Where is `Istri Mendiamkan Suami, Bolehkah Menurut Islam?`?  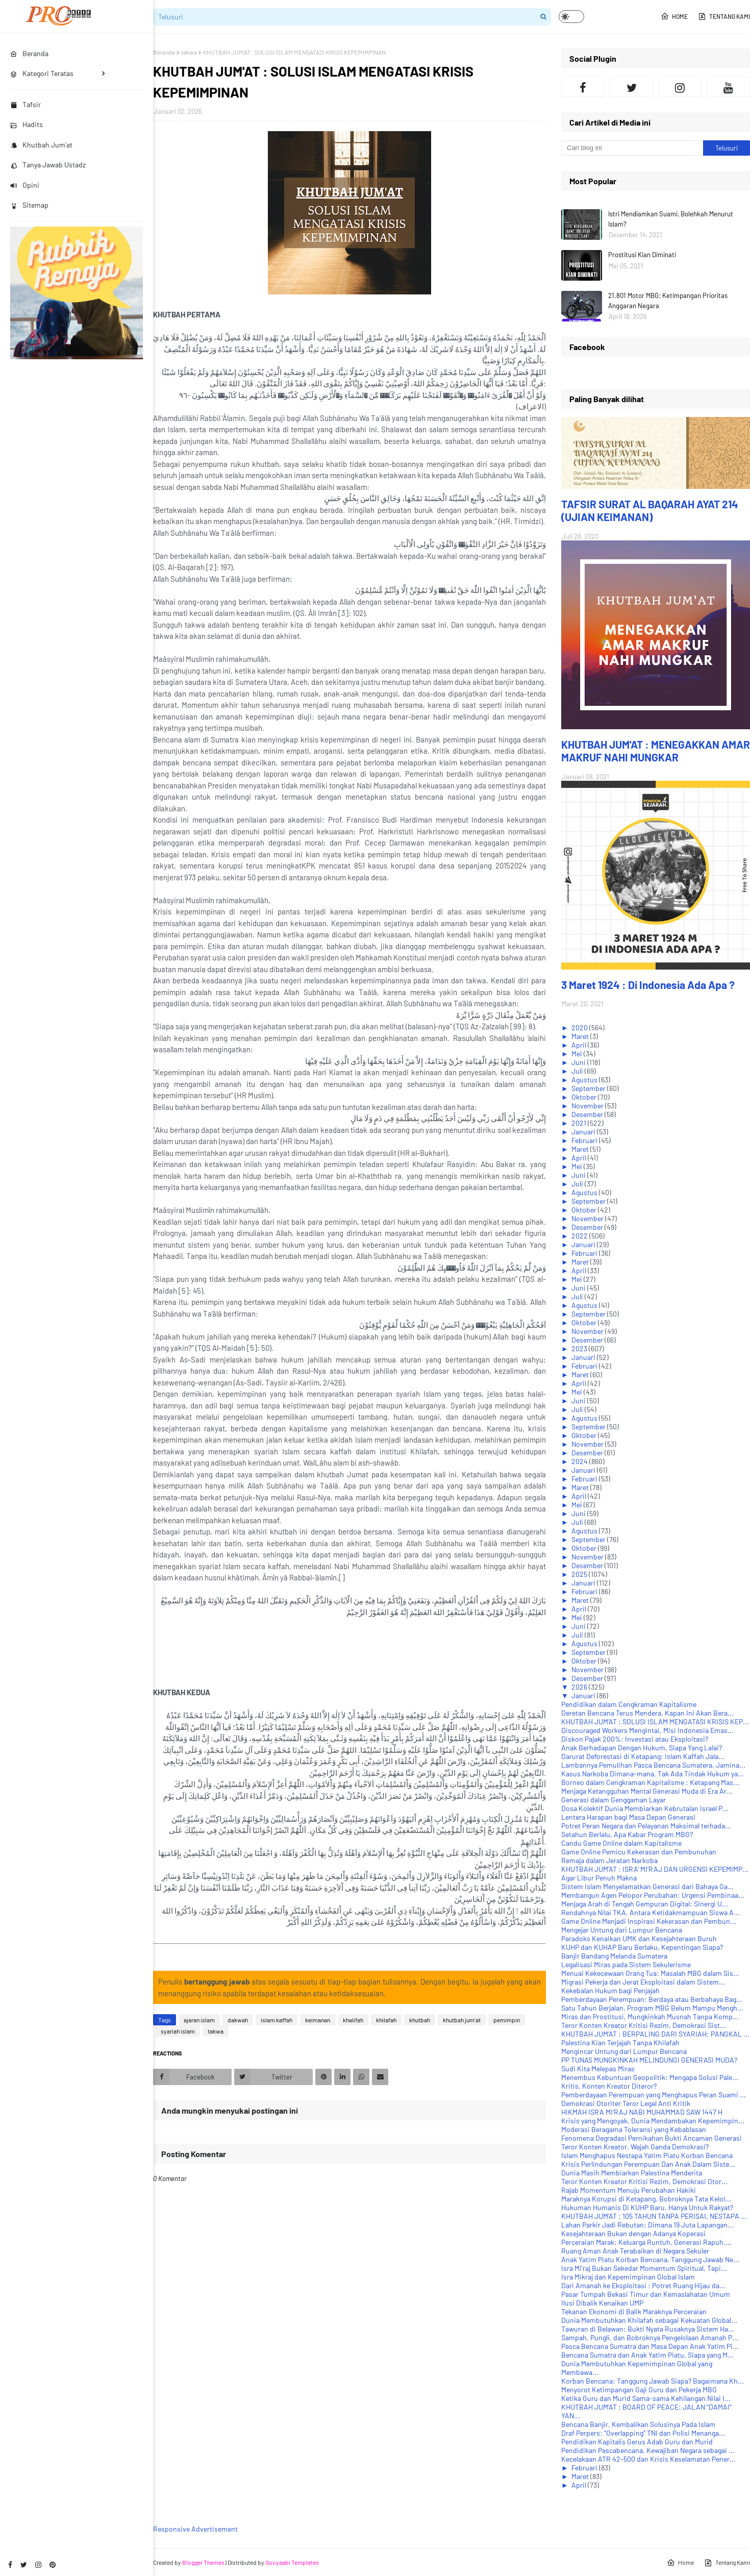 Istri Mendiamkan Suami, Bolehkah Menurut Islam? is located at coordinates (670, 219).